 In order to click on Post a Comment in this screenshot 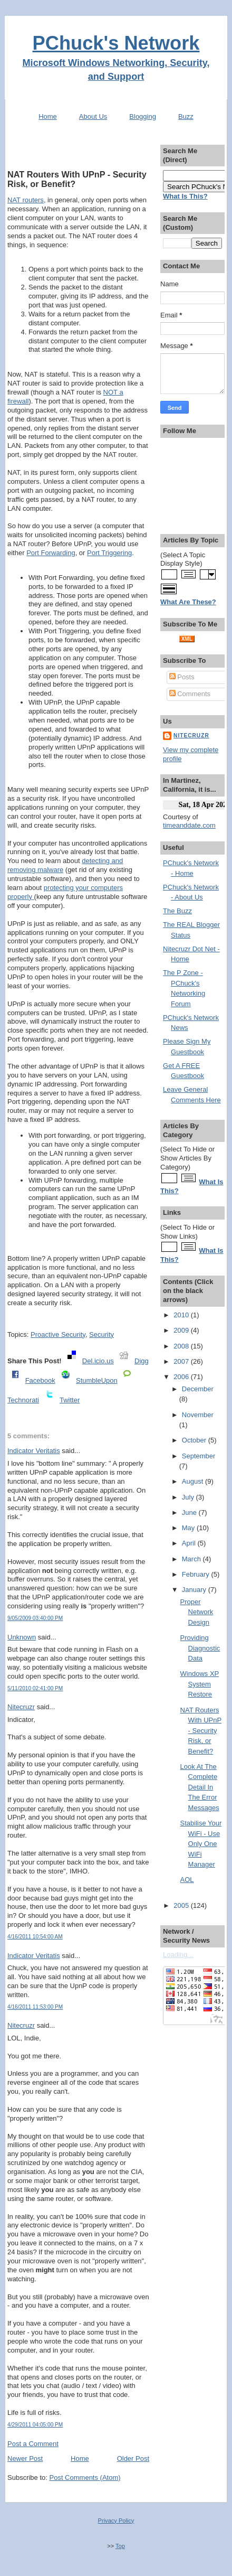, I will do `click(33, 2444)`.